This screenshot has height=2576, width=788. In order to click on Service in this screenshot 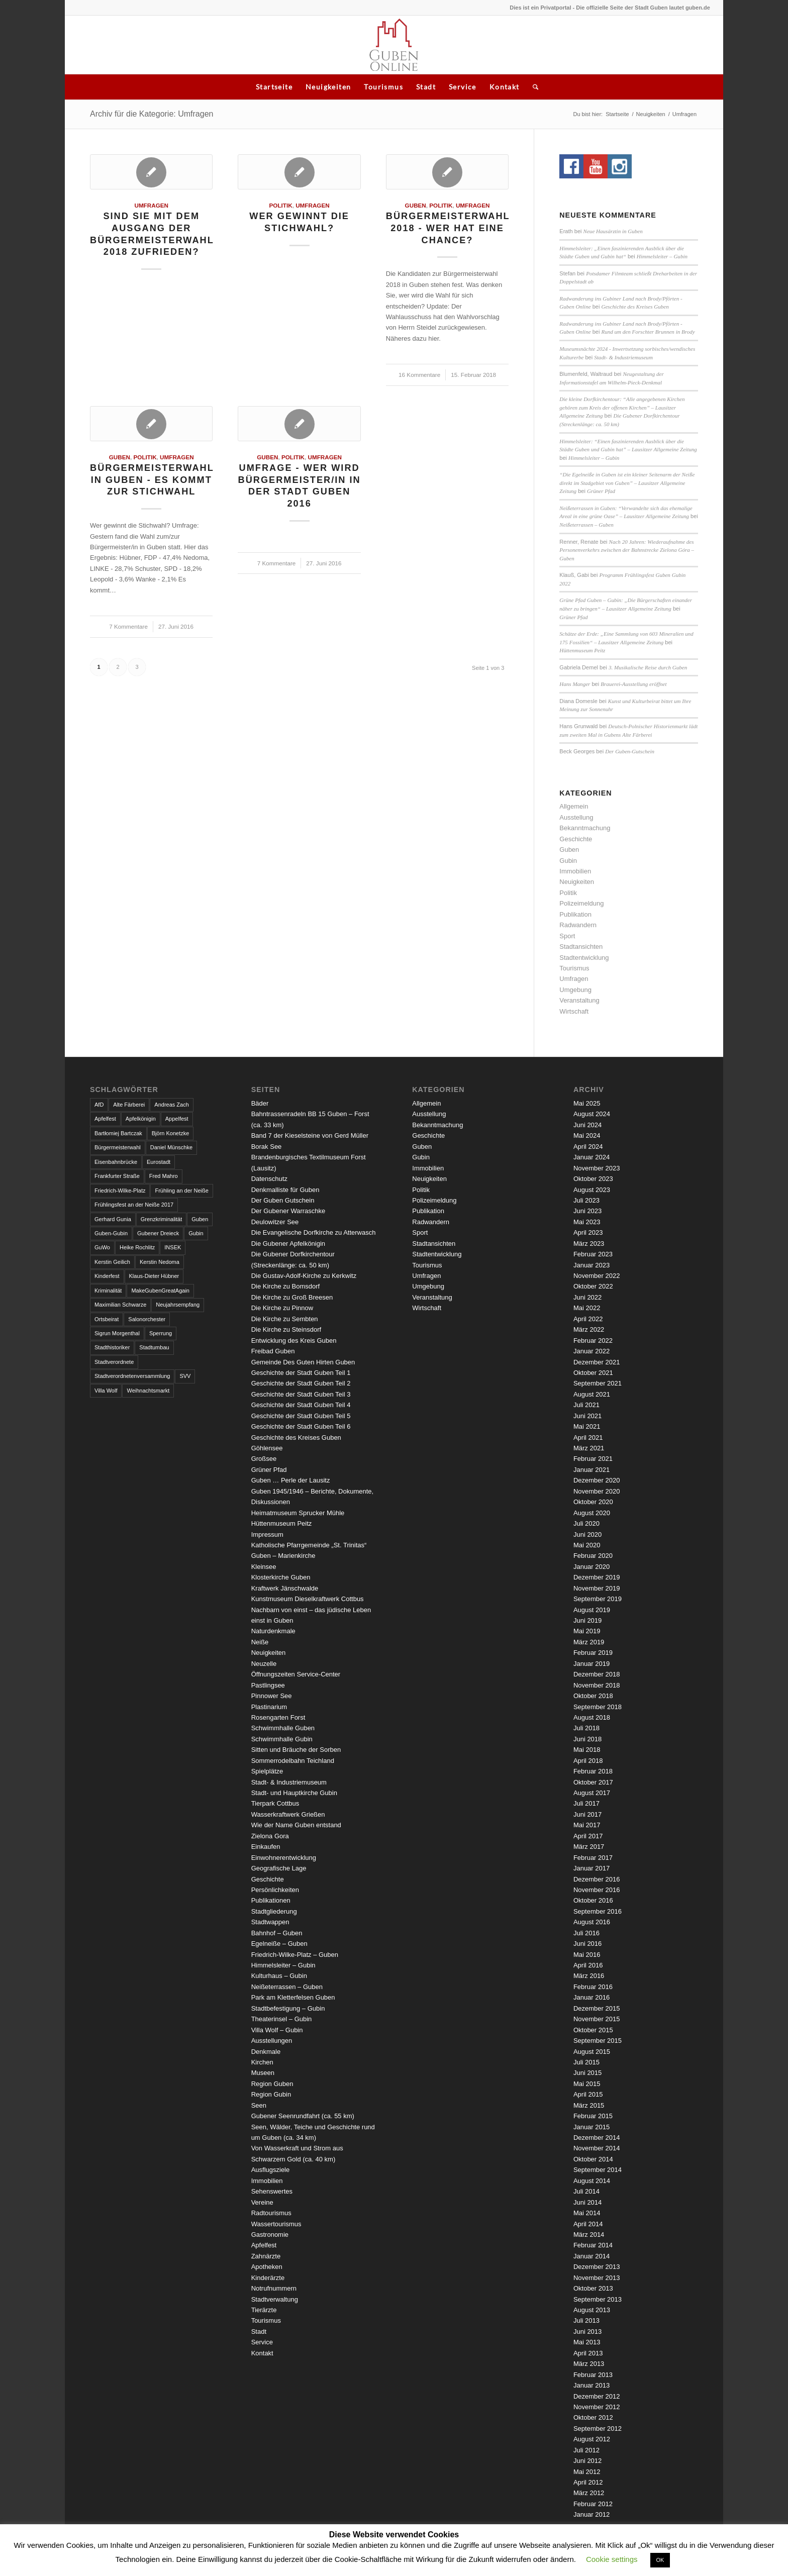, I will do `click(462, 86)`.